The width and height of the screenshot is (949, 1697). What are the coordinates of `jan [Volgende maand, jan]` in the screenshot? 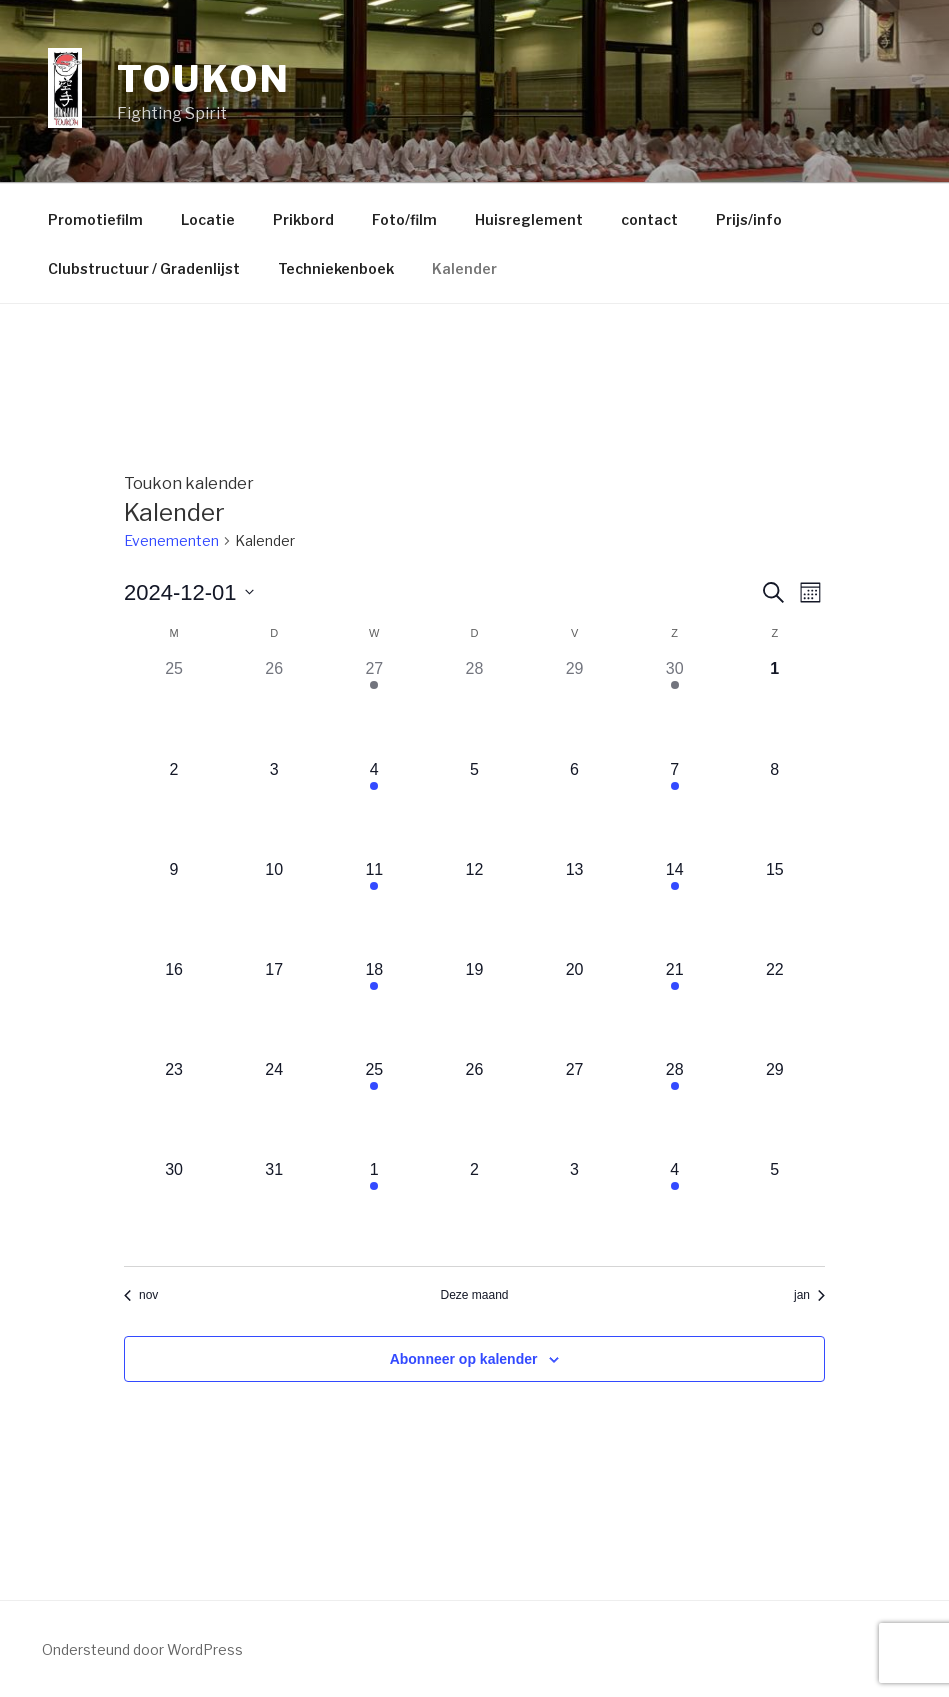 It's located at (809, 1295).